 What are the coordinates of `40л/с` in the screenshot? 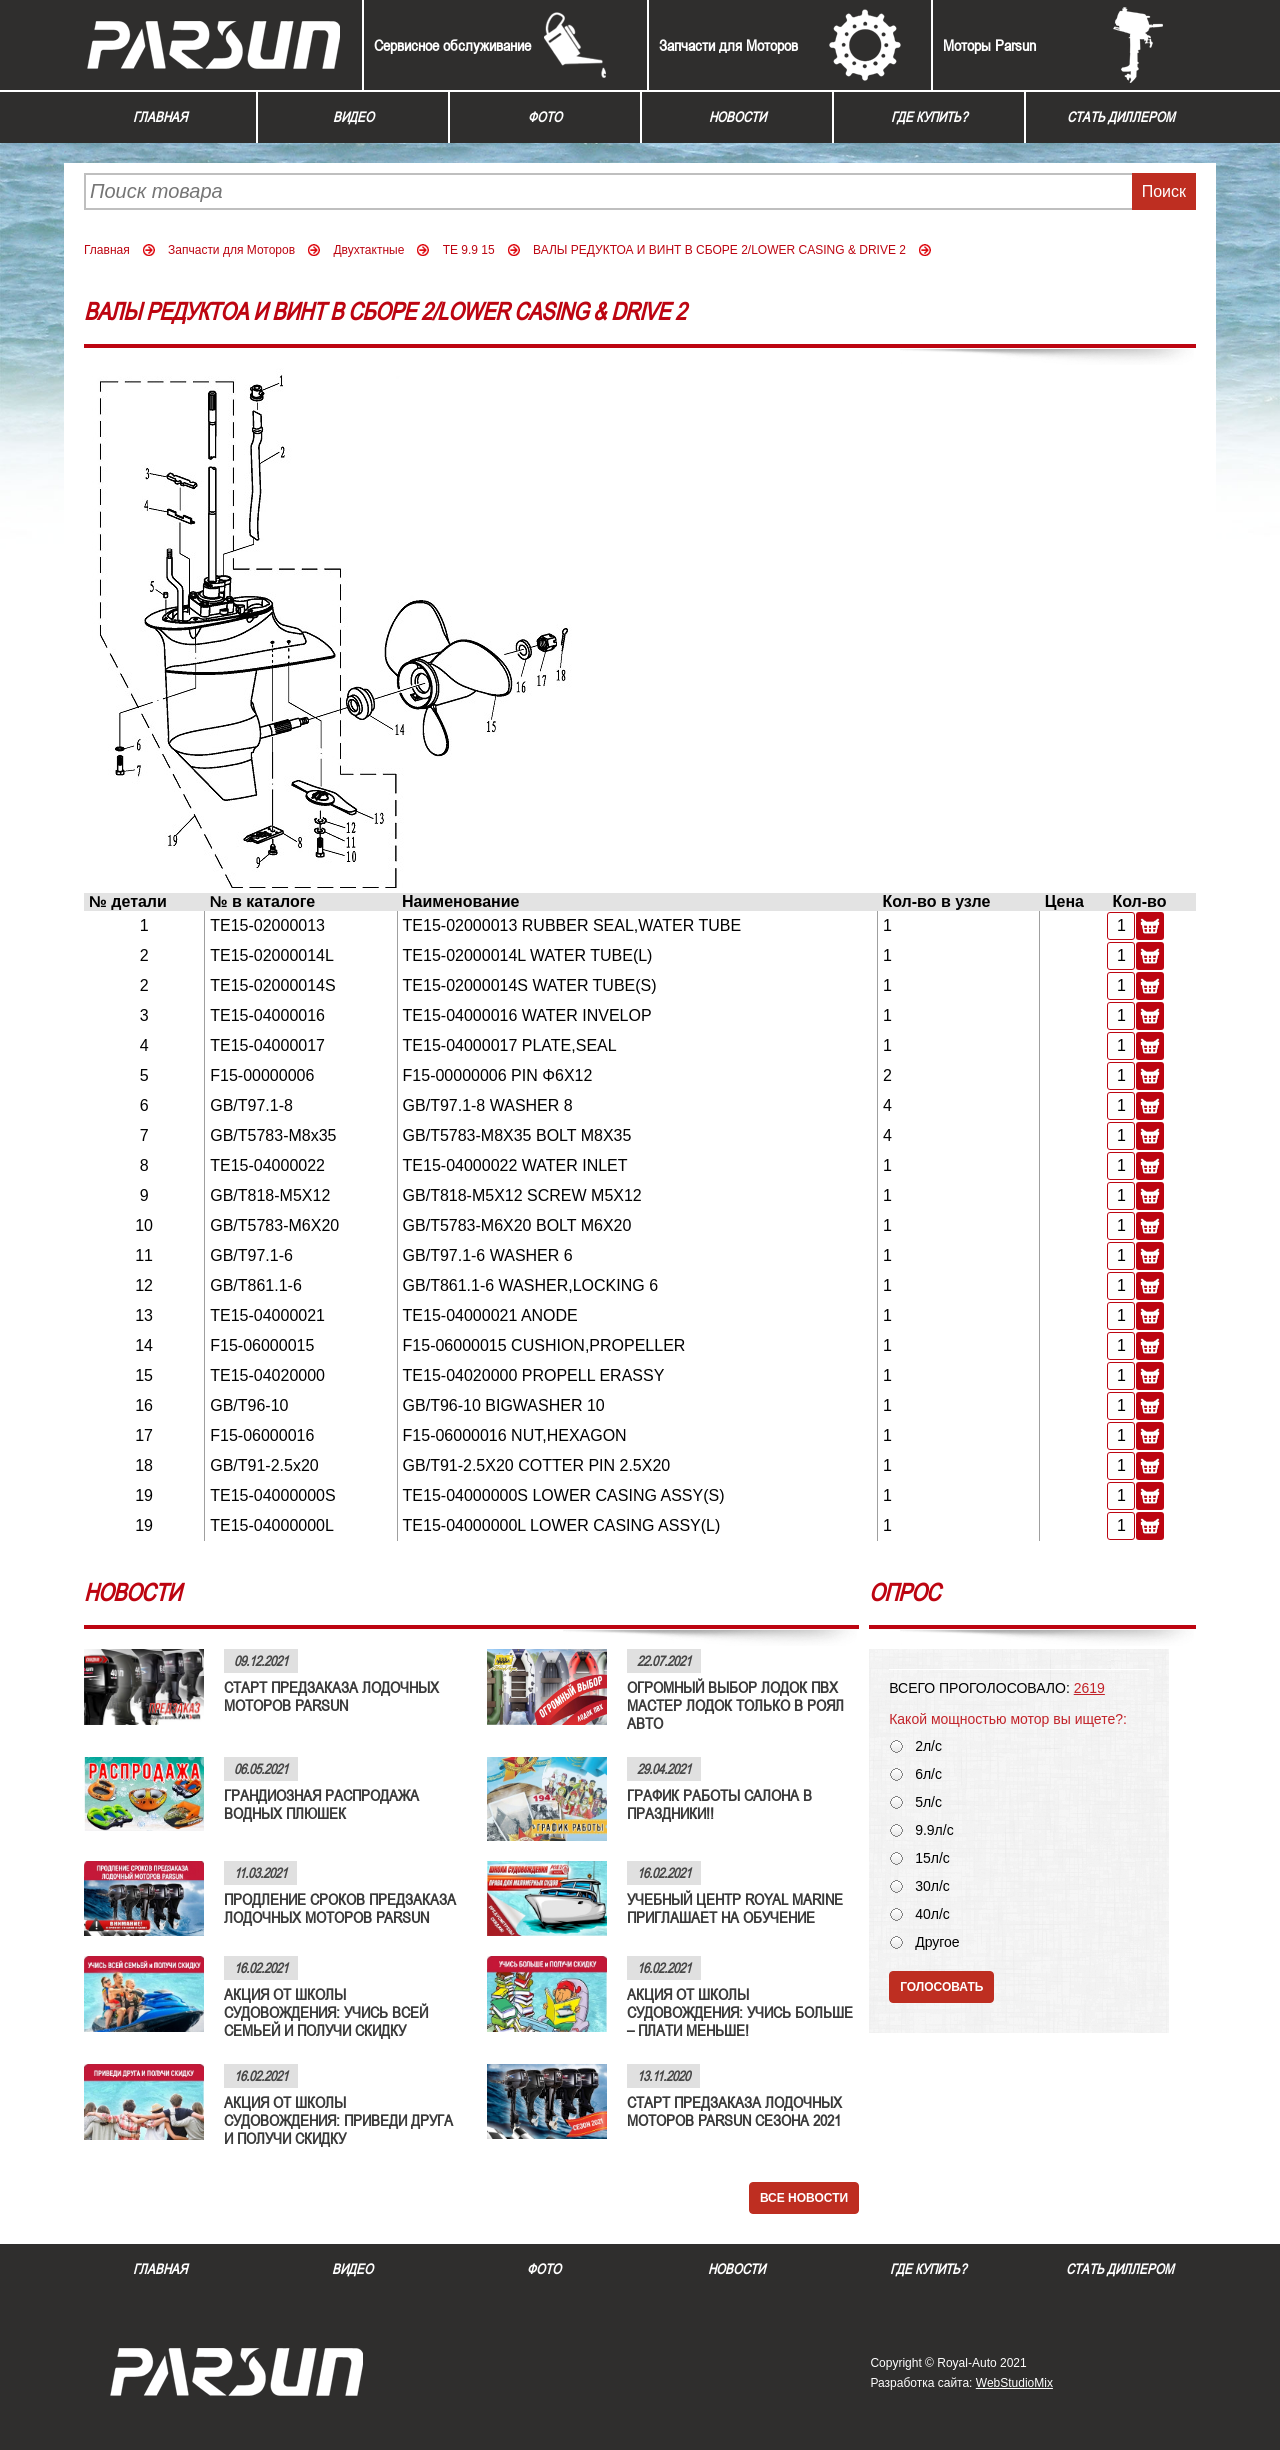 It's located at (932, 1914).